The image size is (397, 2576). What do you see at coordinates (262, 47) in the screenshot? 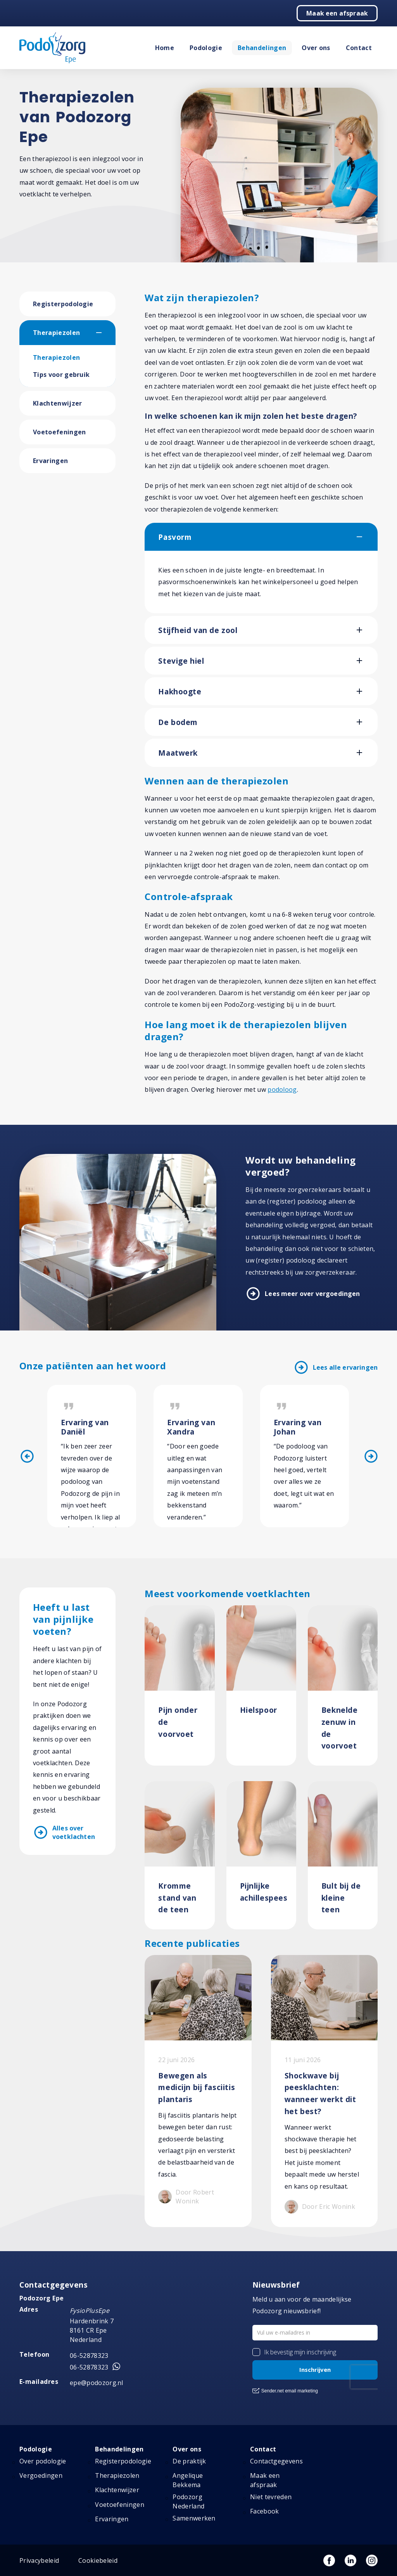
I see `Behandelingen` at bounding box center [262, 47].